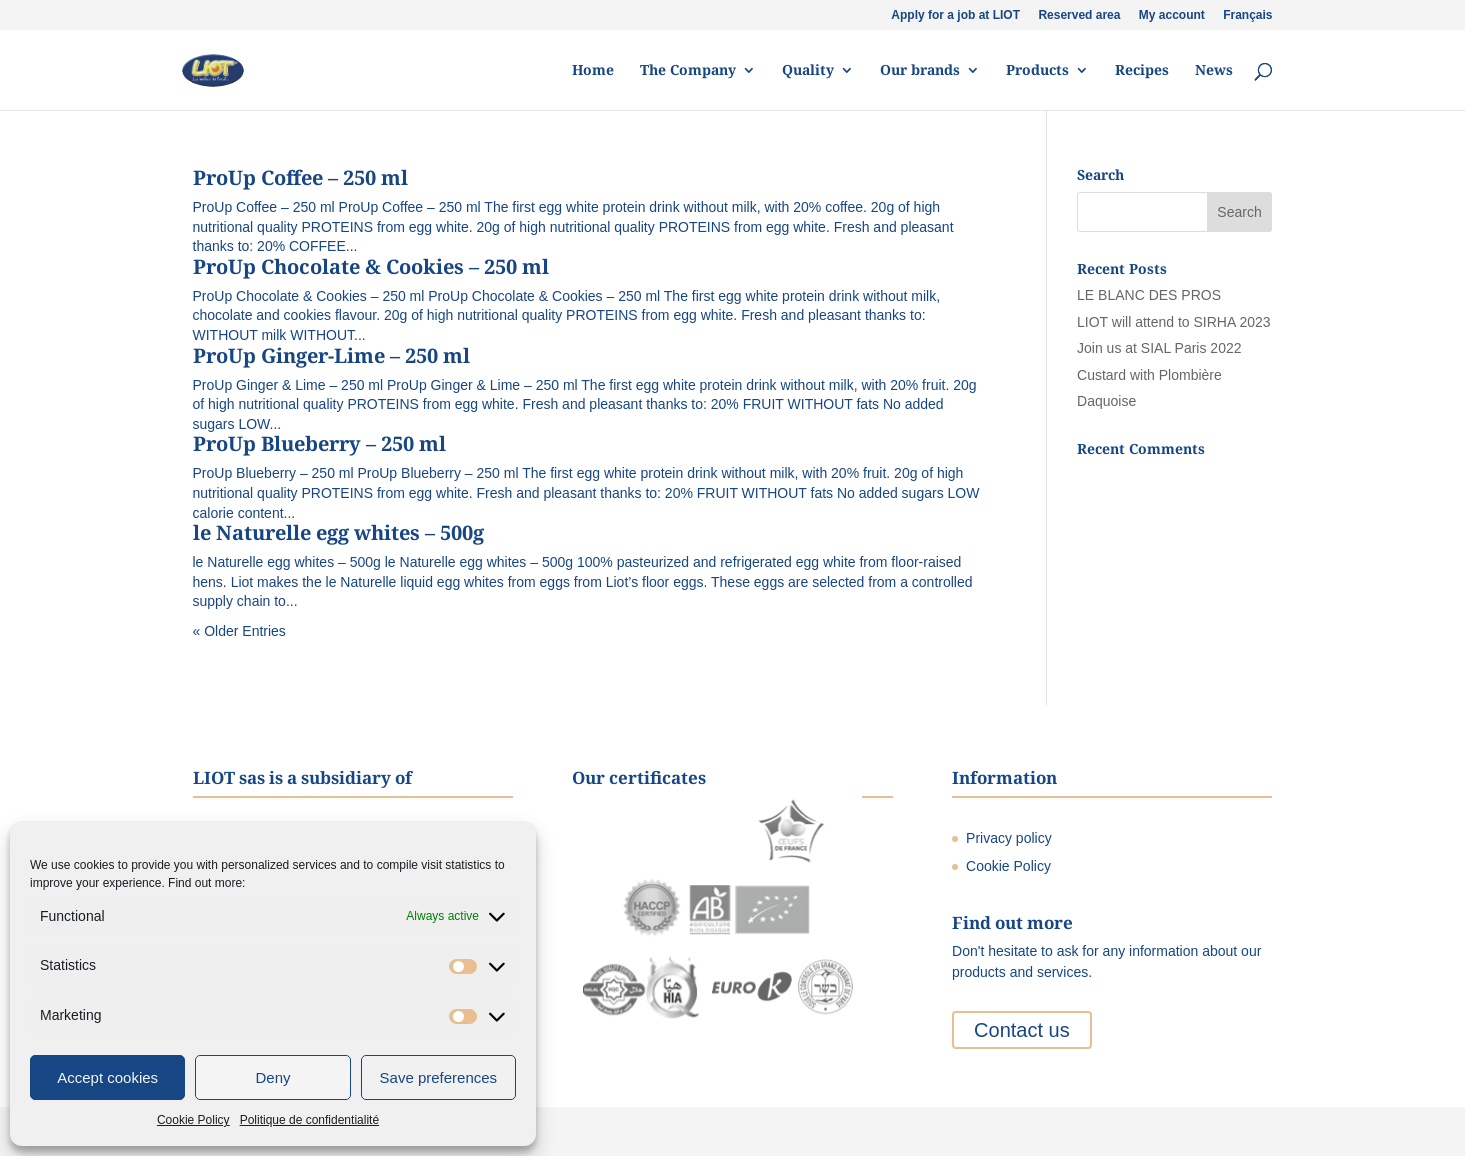 The width and height of the screenshot is (1465, 1156). I want to click on My account, so click(1172, 15).